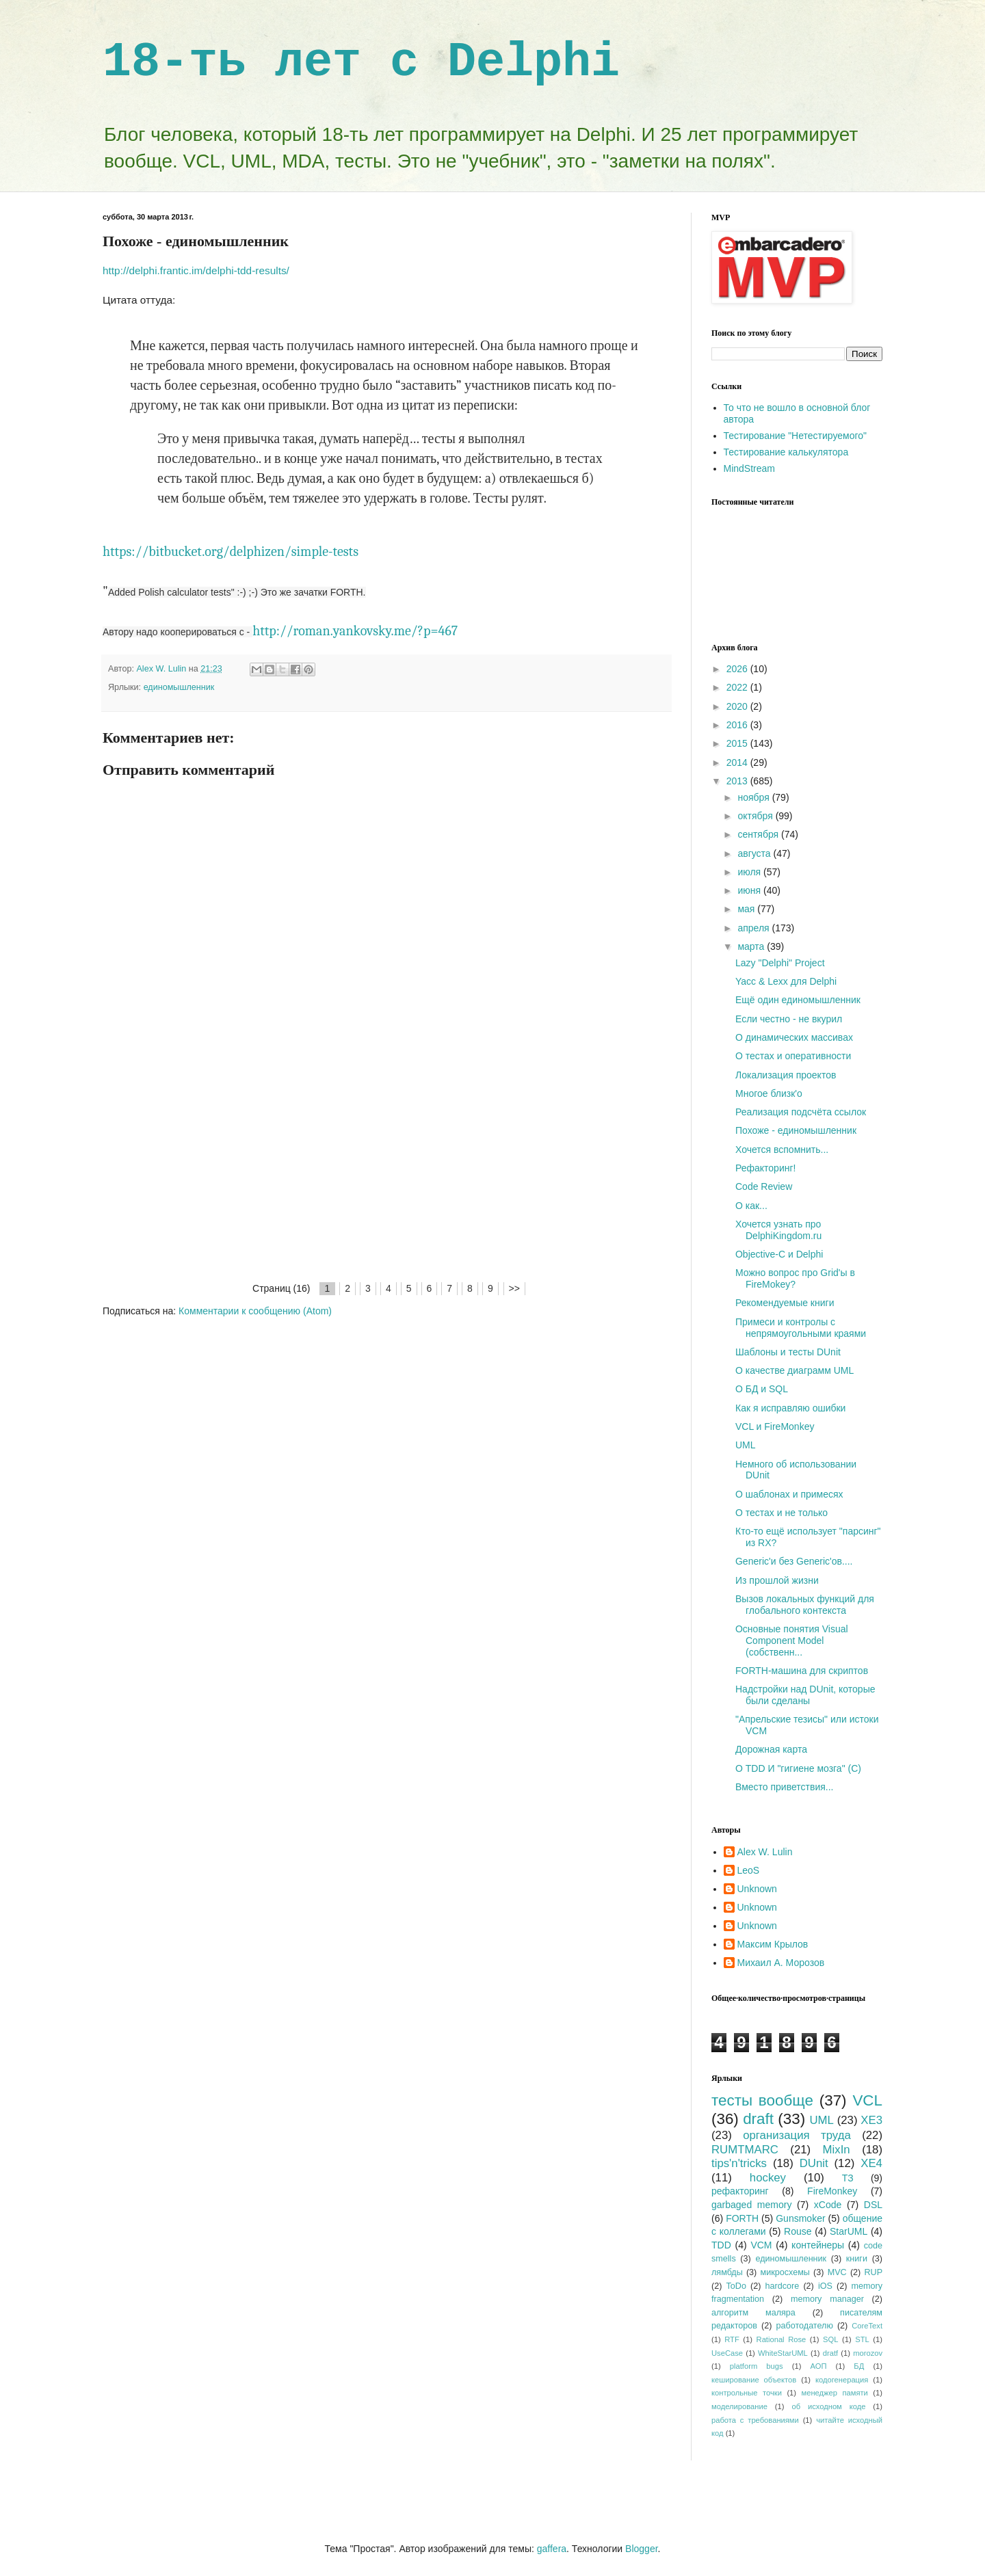 Image resolution: width=985 pixels, height=2576 pixels. I want to click on О шаблонах и примесях, so click(789, 1494).